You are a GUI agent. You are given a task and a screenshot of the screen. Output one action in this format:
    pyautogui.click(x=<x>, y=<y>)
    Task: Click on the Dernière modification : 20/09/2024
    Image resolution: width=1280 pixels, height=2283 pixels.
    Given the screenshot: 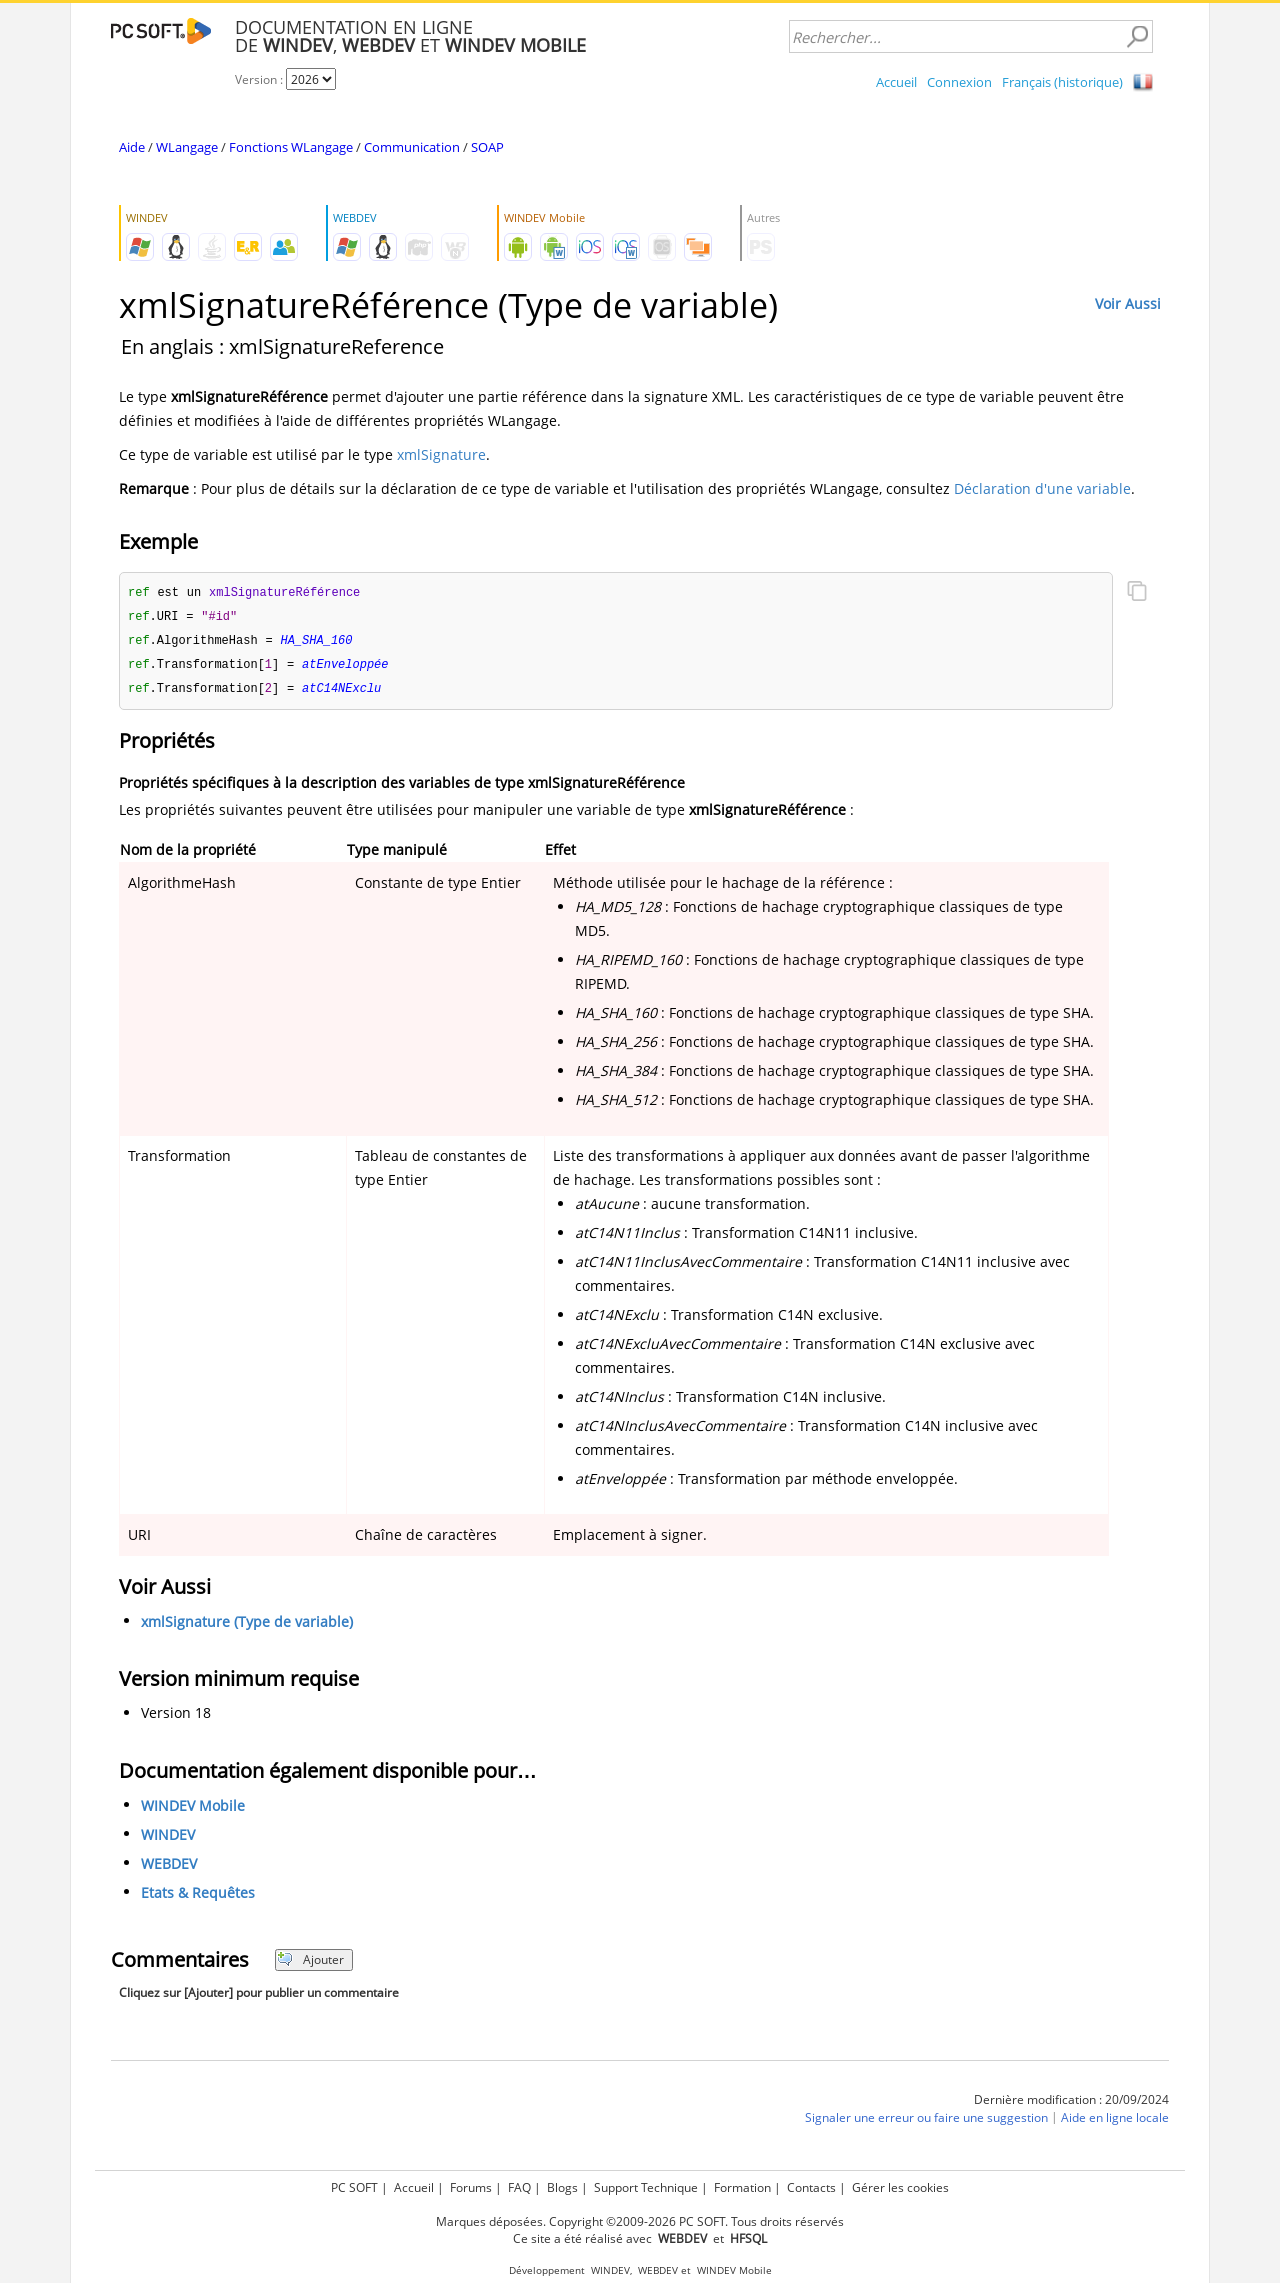 What is the action you would take?
    pyautogui.click(x=1071, y=2104)
    